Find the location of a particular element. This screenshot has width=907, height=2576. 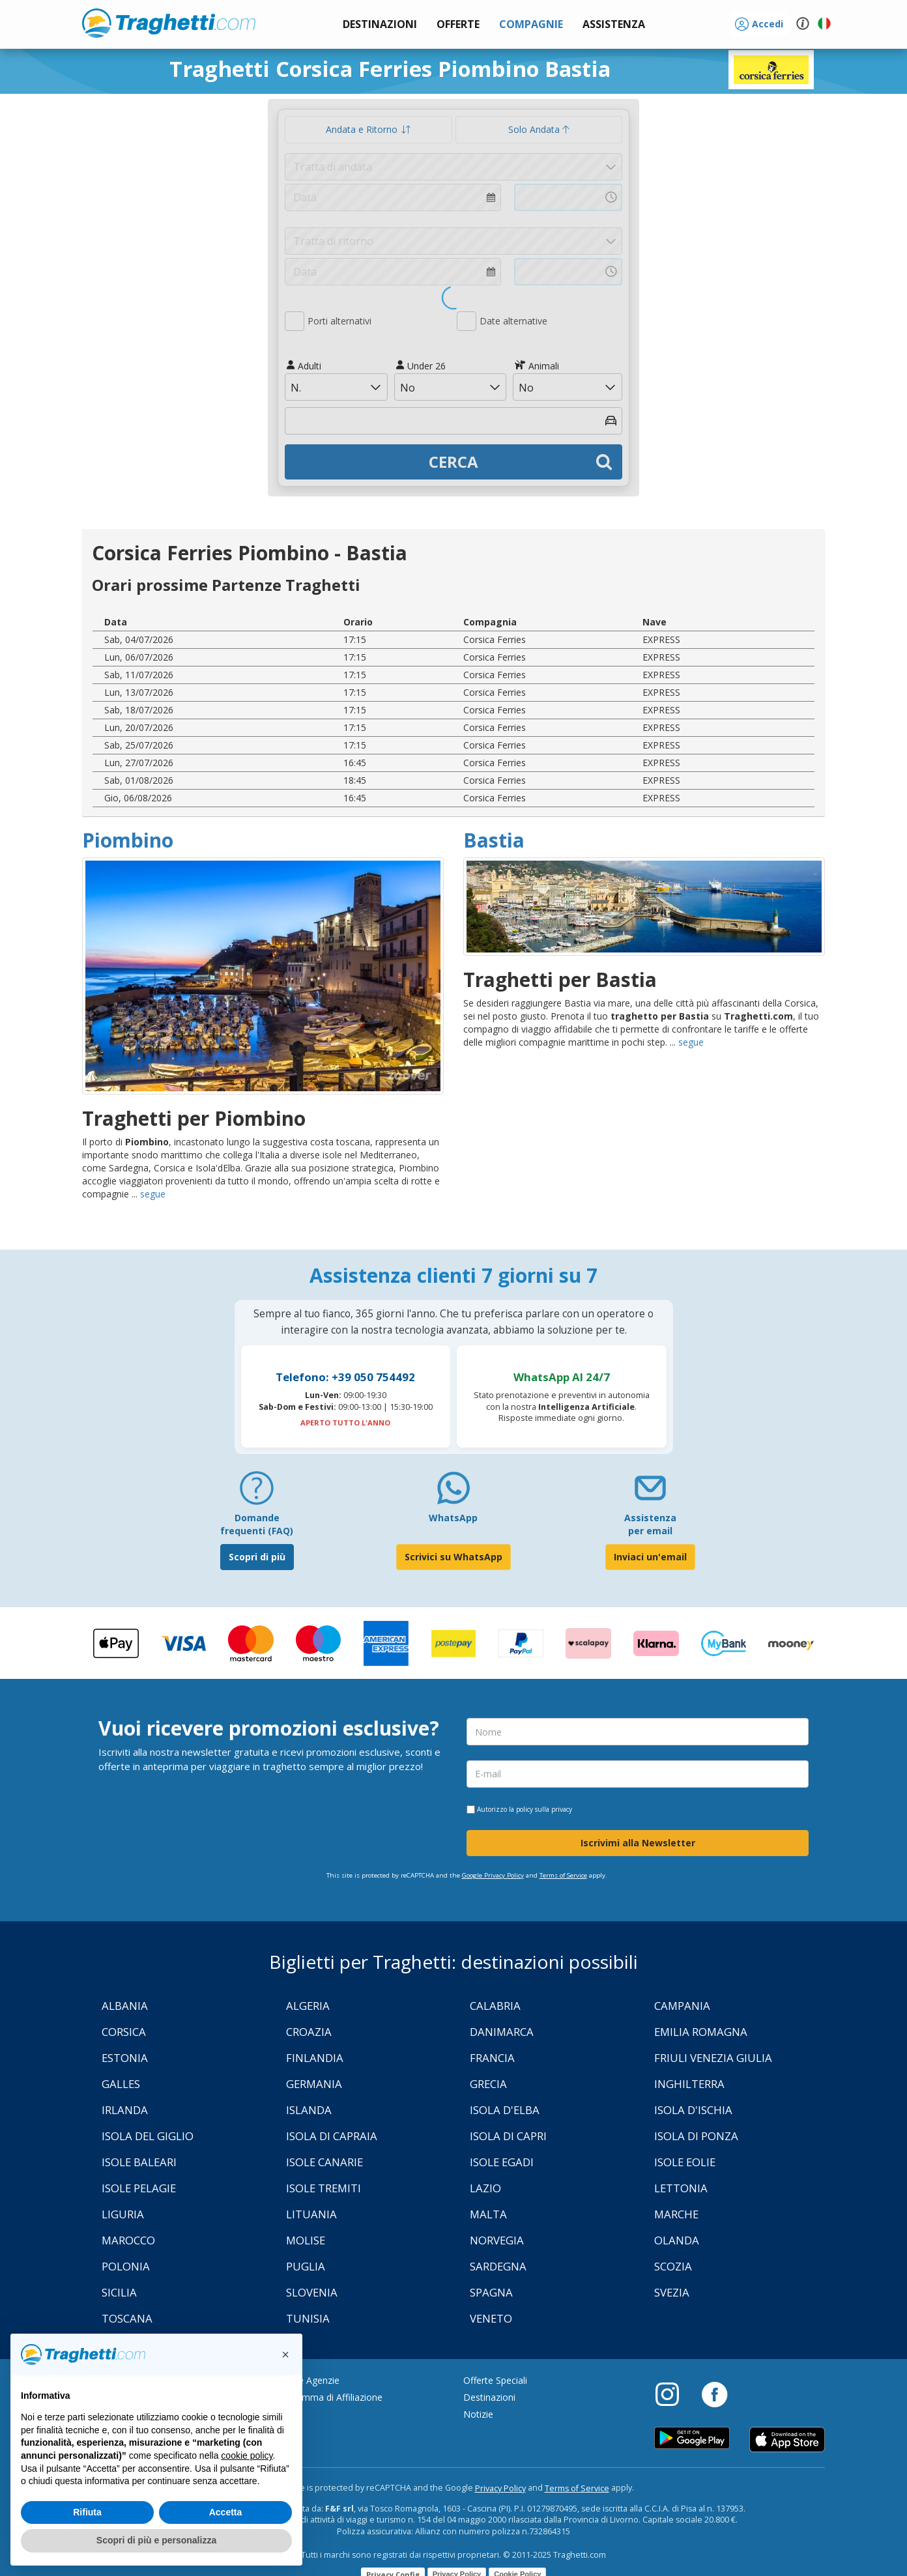

Scozia is located at coordinates (673, 2266).